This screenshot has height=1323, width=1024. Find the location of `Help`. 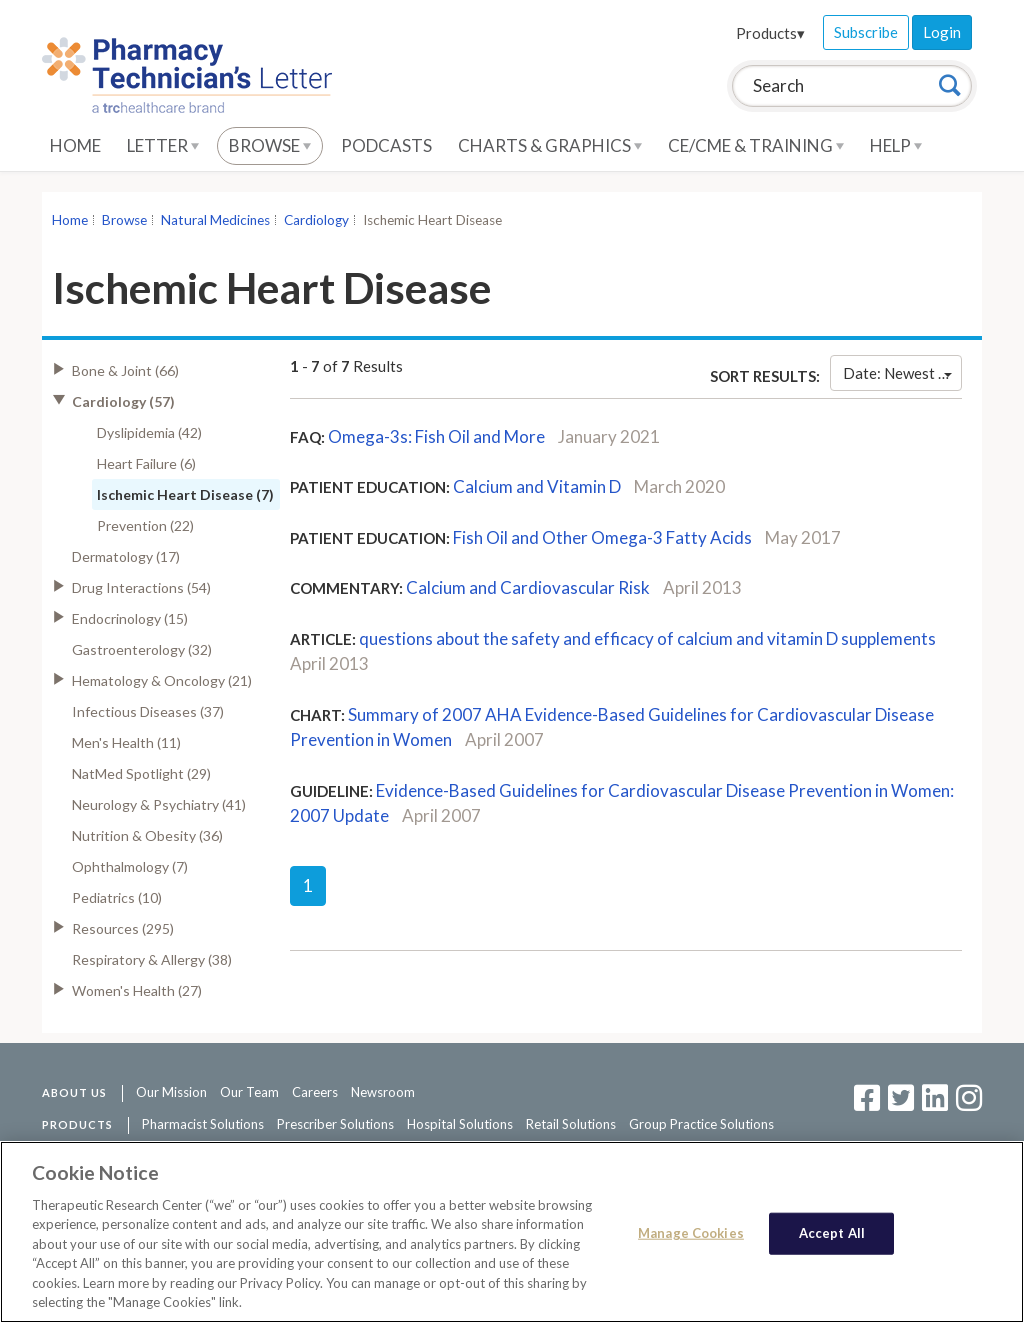

Help is located at coordinates (896, 145).